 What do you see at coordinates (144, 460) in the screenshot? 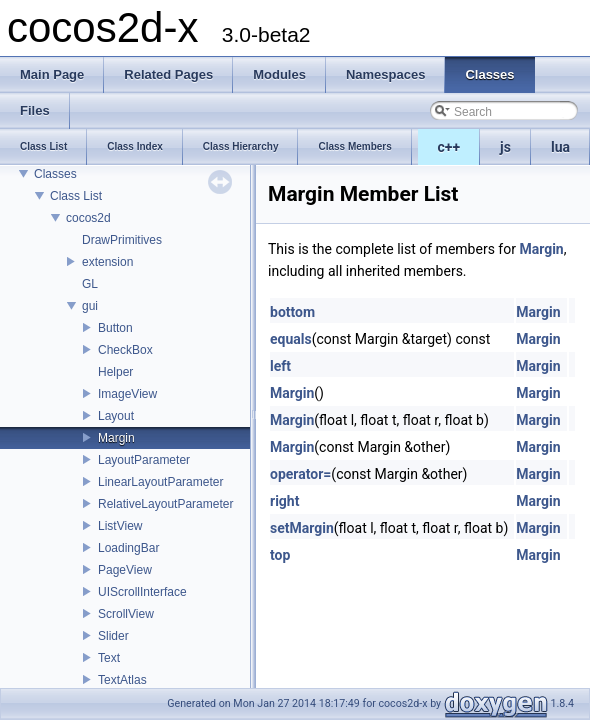
I see `LayoutParameter` at bounding box center [144, 460].